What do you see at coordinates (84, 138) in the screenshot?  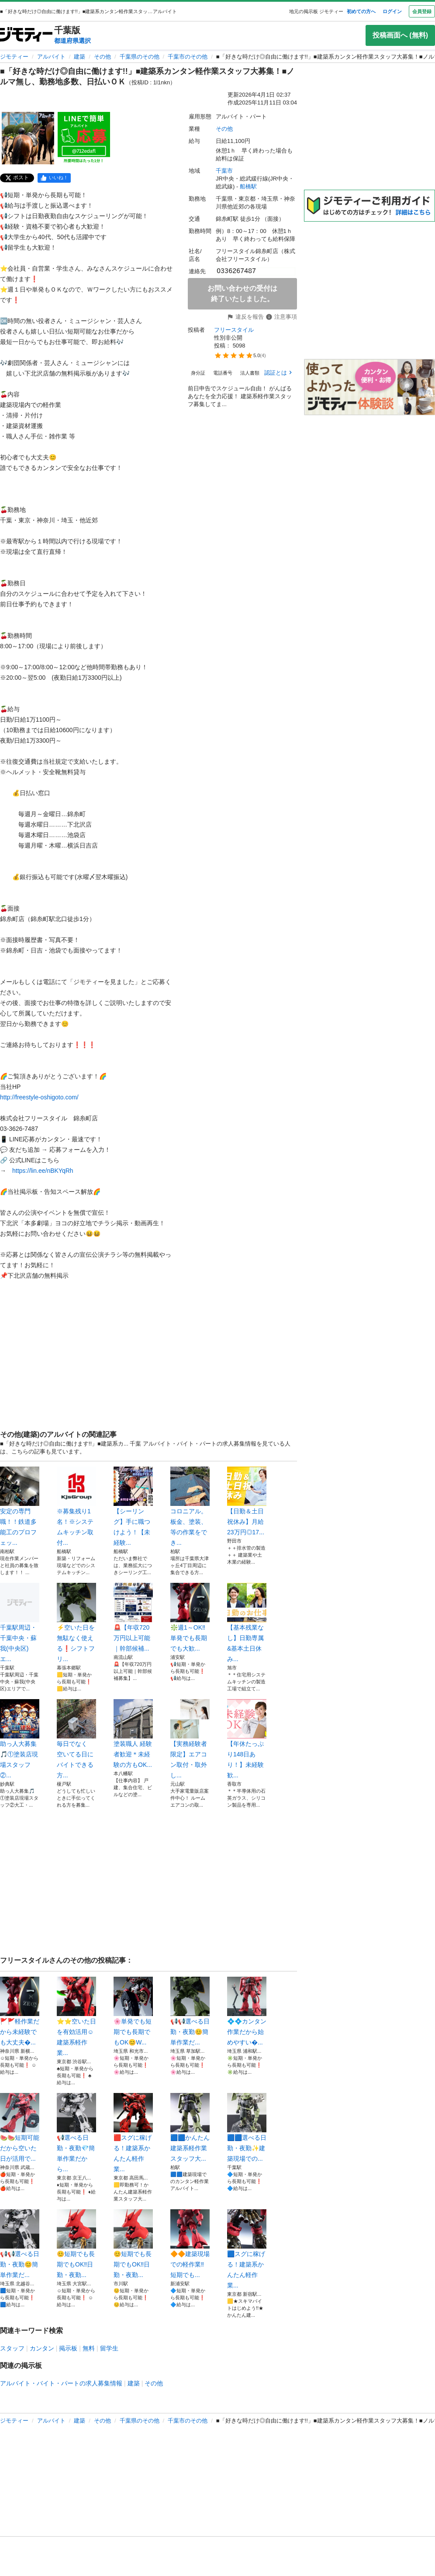 I see `[■「好きな時だけ◎自由に働けます!!」■建築系カンタン軽作業スタッフ大募集！■ノルマ無し、勤務地多数、日払いＯＫのサムネイル2を表示]` at bounding box center [84, 138].